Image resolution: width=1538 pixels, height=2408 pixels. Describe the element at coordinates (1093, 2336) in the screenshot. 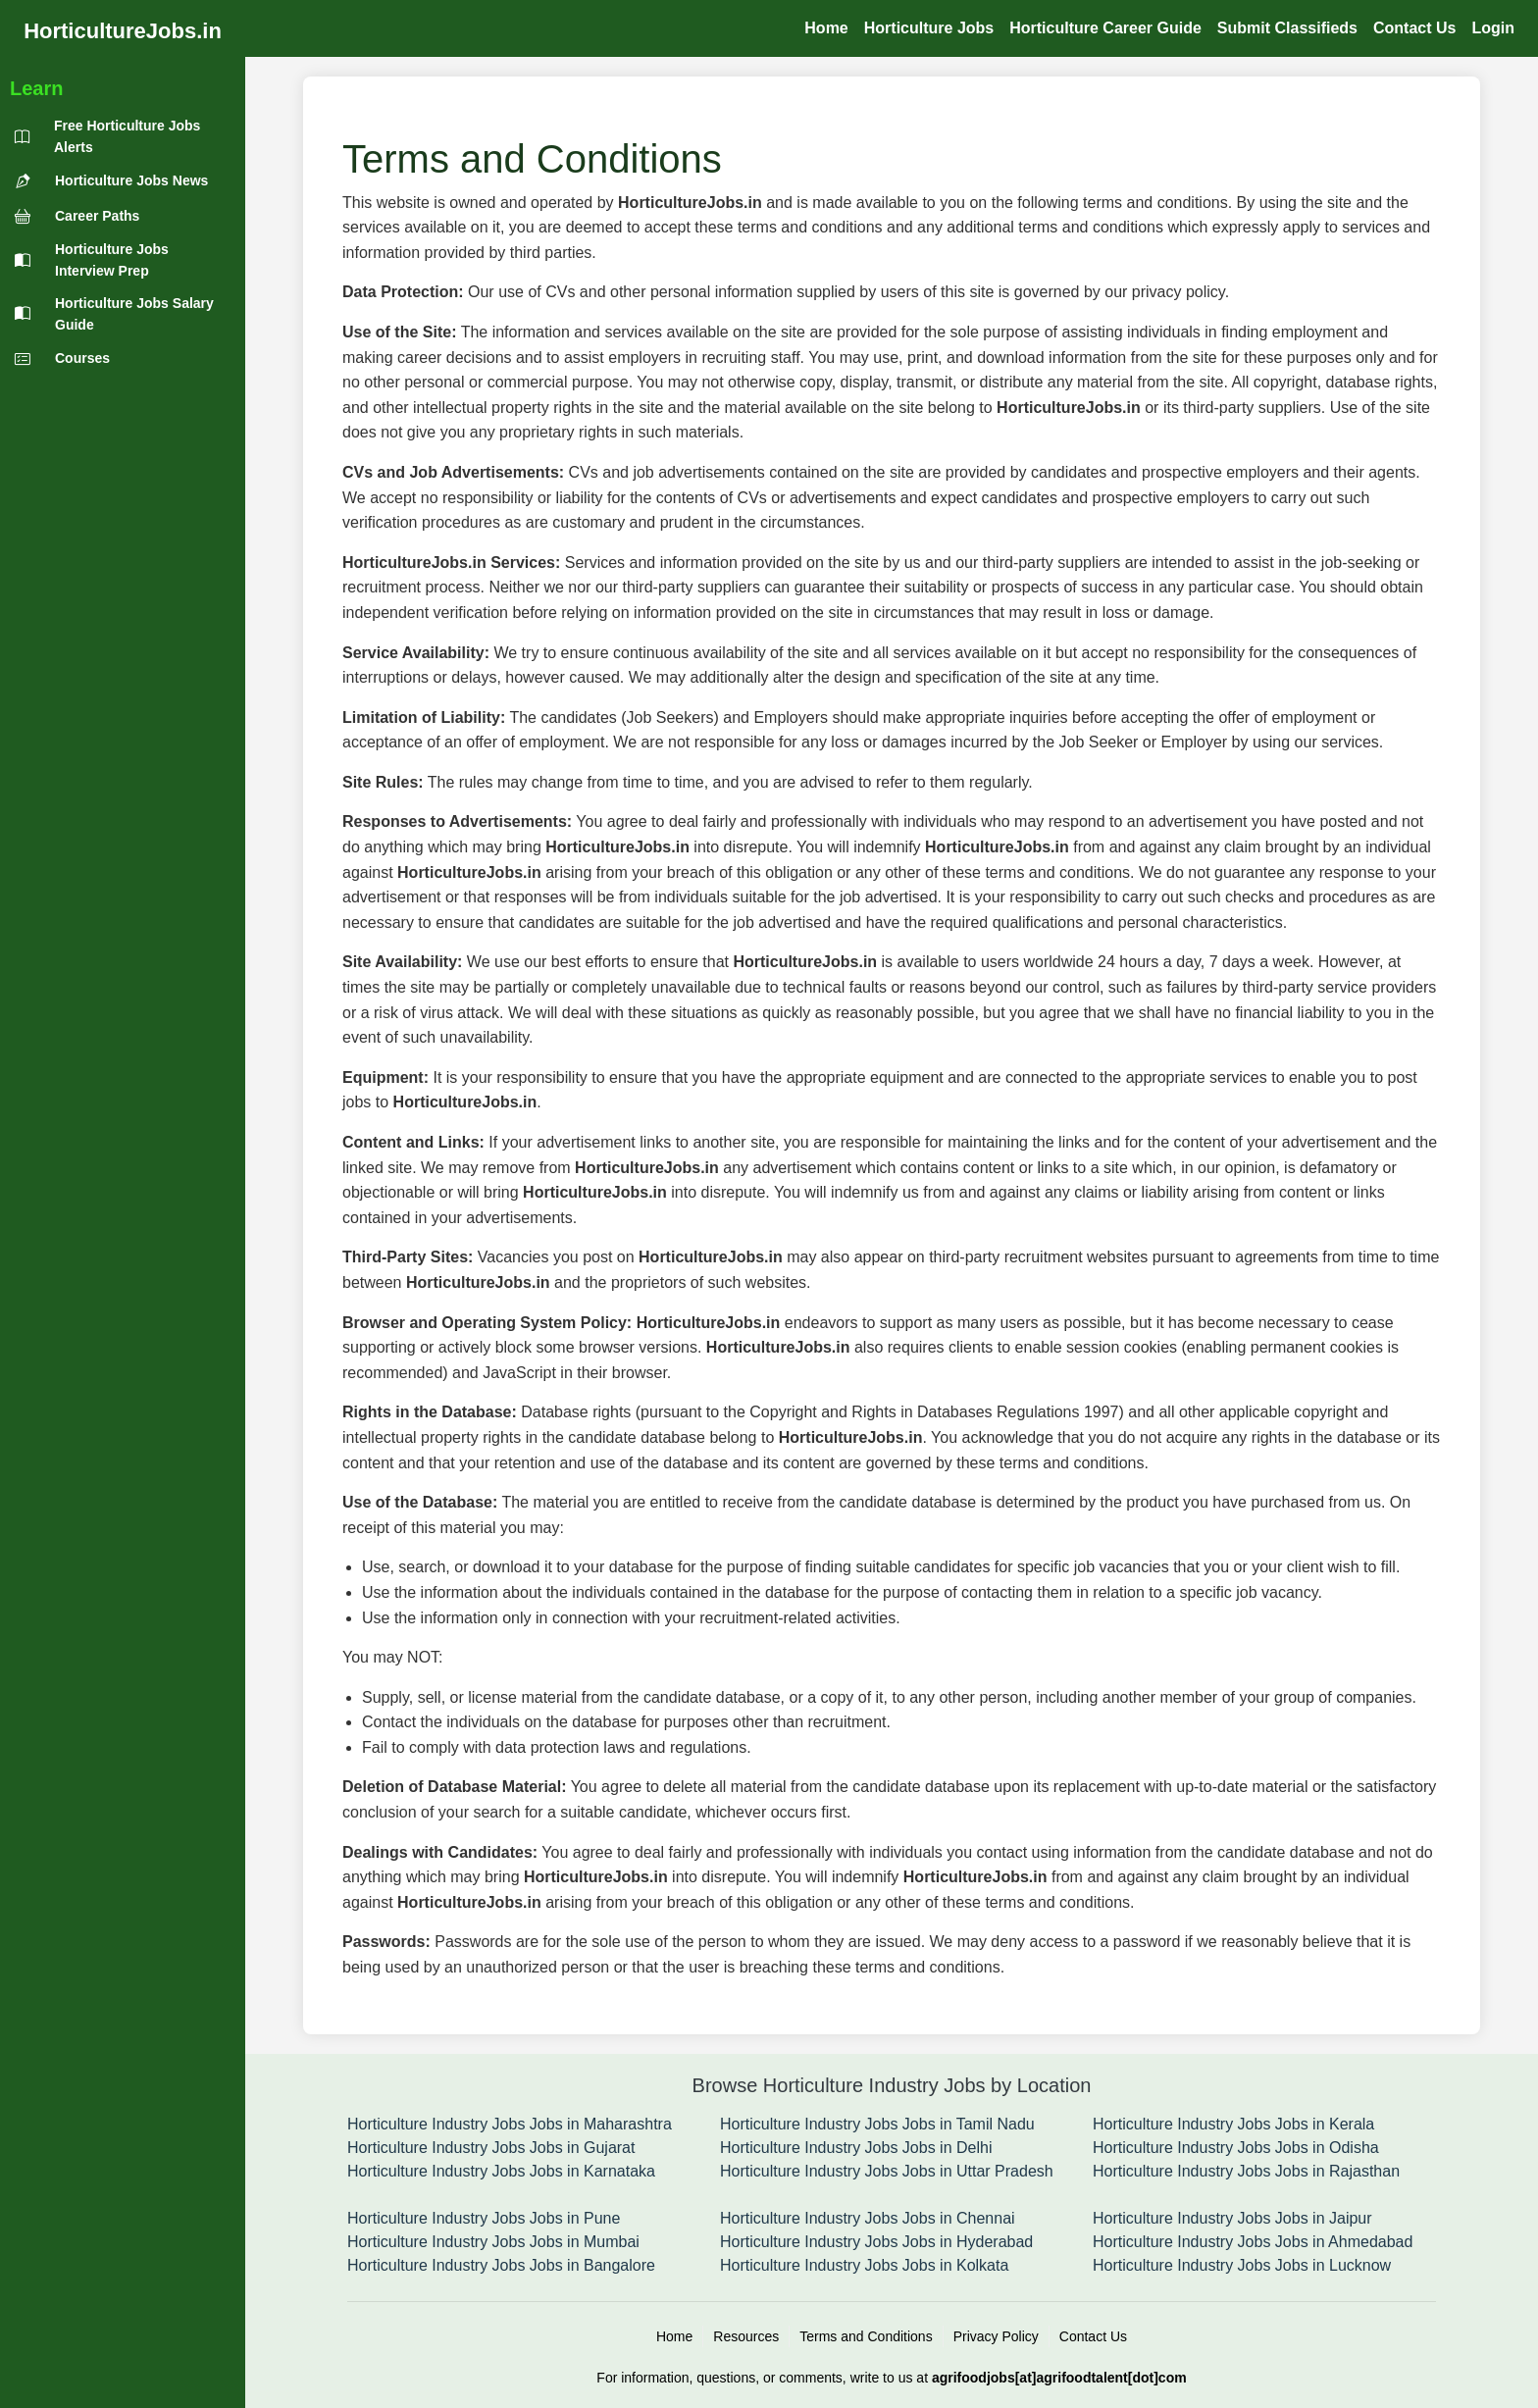

I see `Contact Us` at that location.